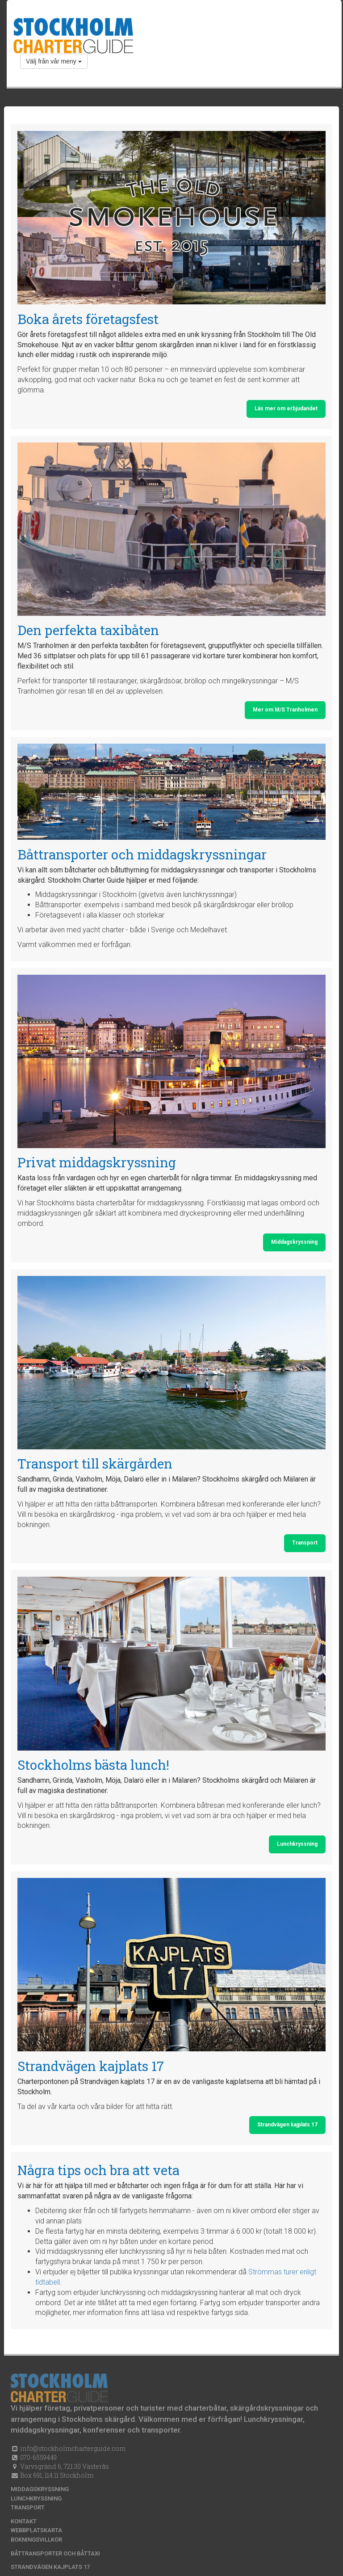 This screenshot has height=2576, width=343. Describe the element at coordinates (36, 2530) in the screenshot. I see `Webbplatskarta` at that location.